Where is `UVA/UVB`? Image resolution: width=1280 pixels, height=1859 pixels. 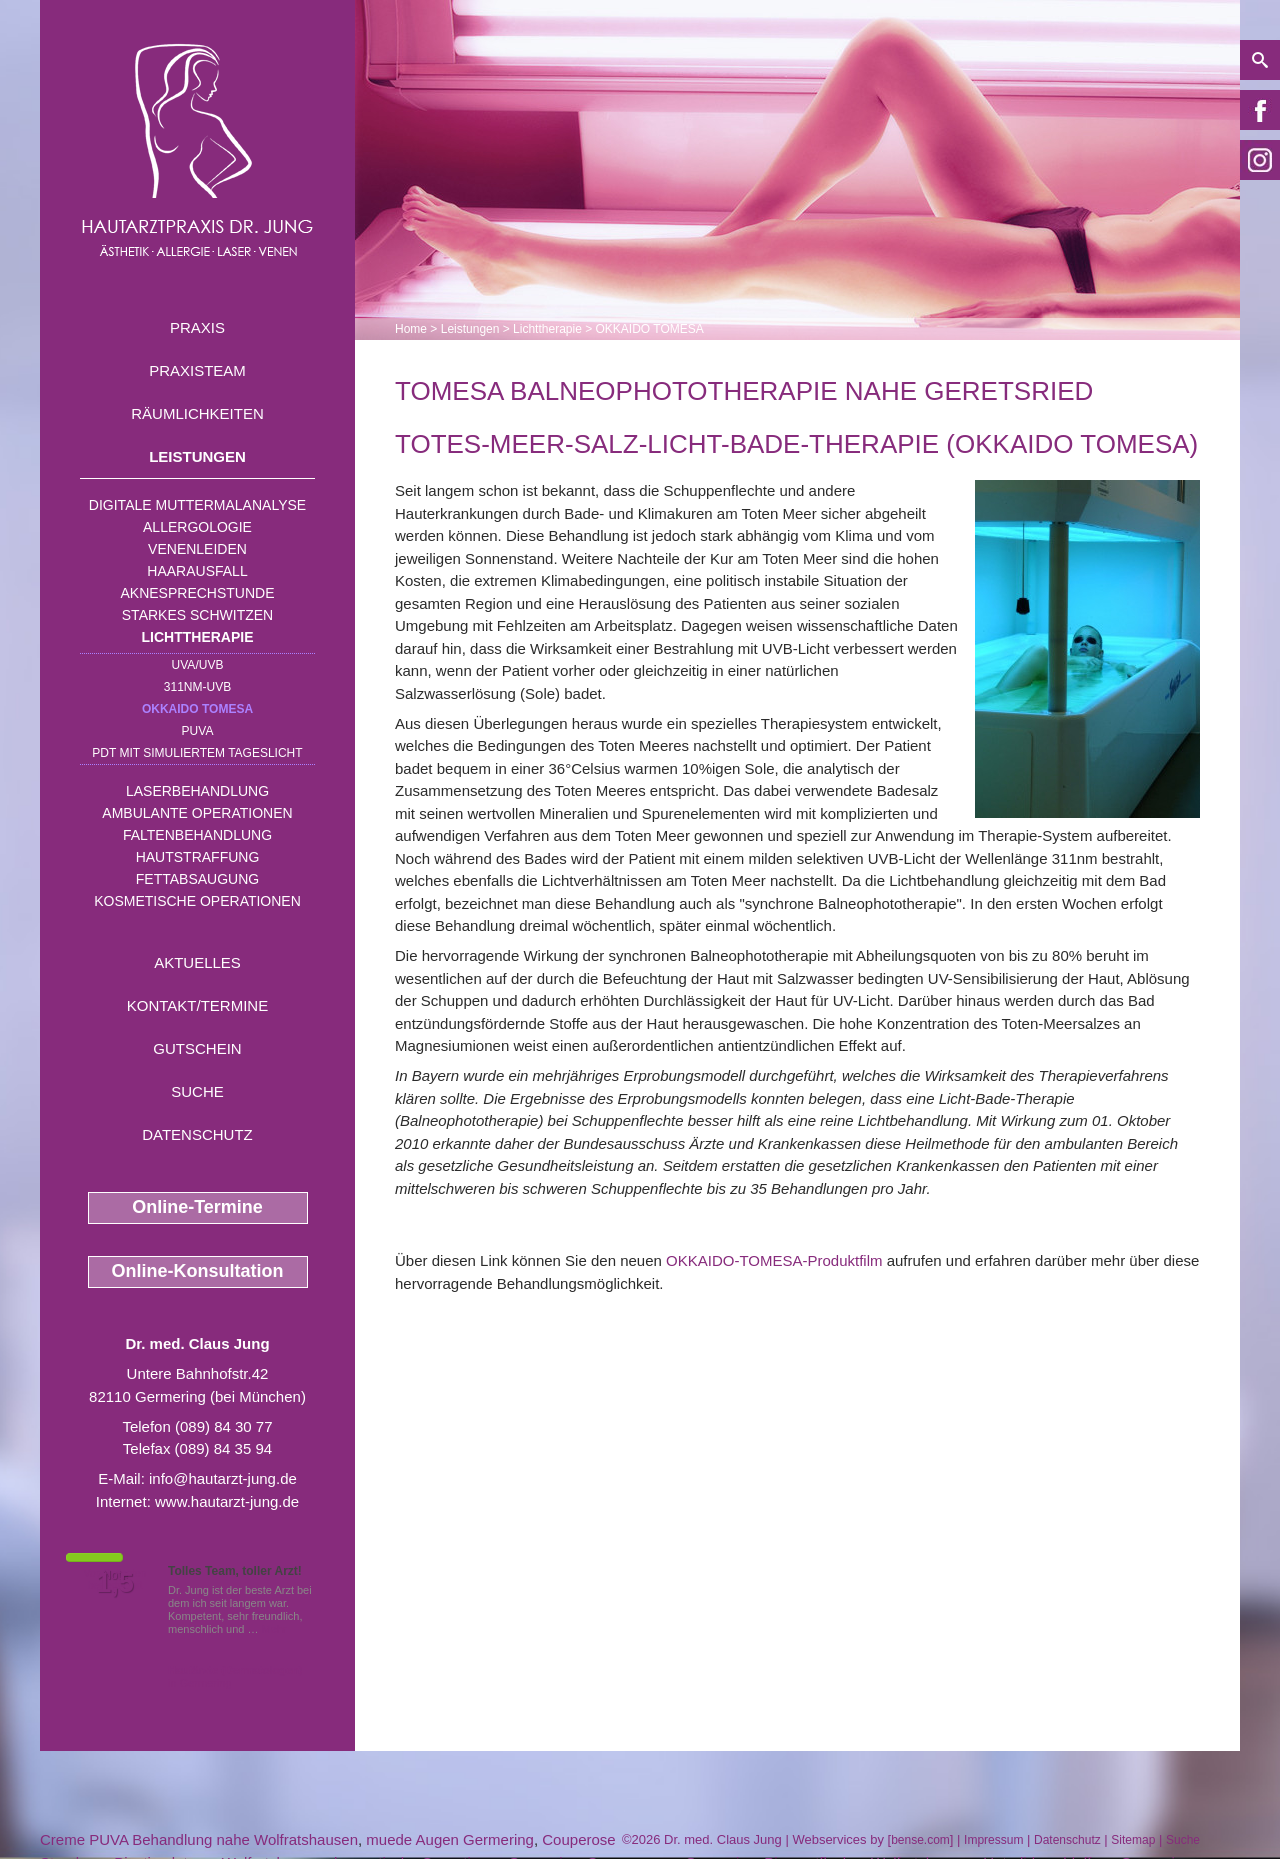 UVA/UVB is located at coordinates (198, 665).